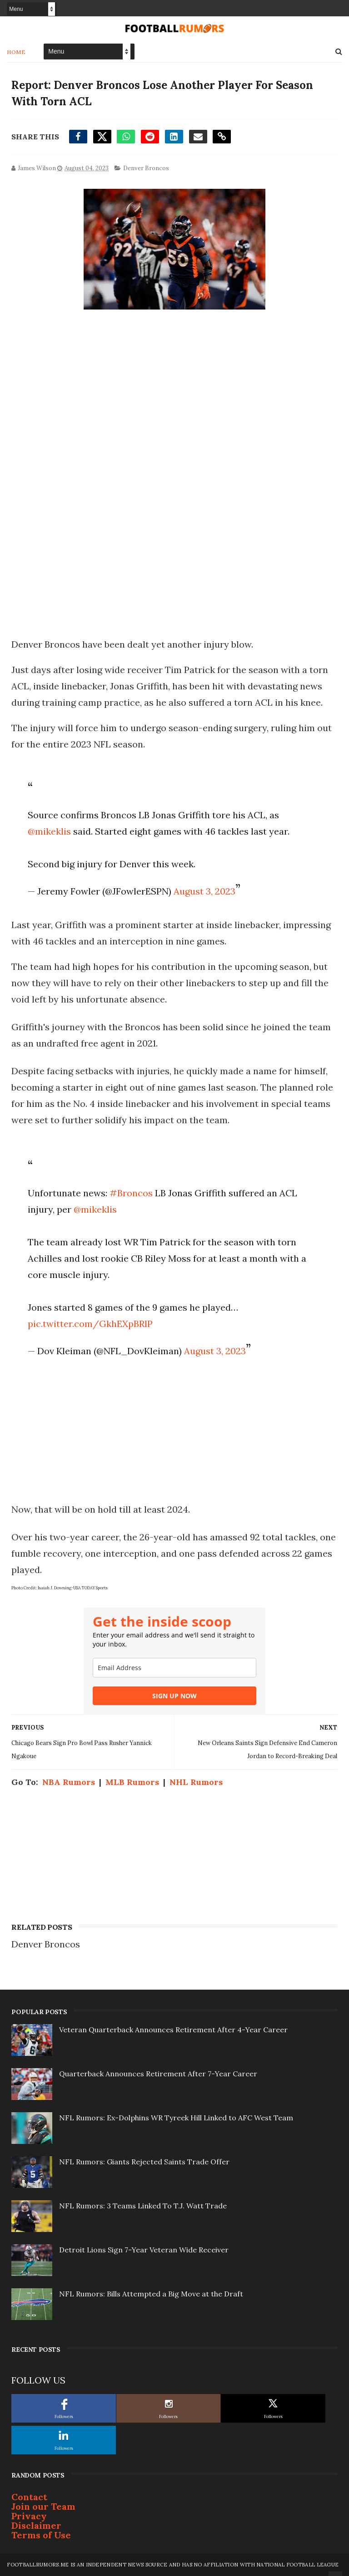  Describe the element at coordinates (158, 2073) in the screenshot. I see `Quarterback Announces Retirement After 7-Year Career` at that location.